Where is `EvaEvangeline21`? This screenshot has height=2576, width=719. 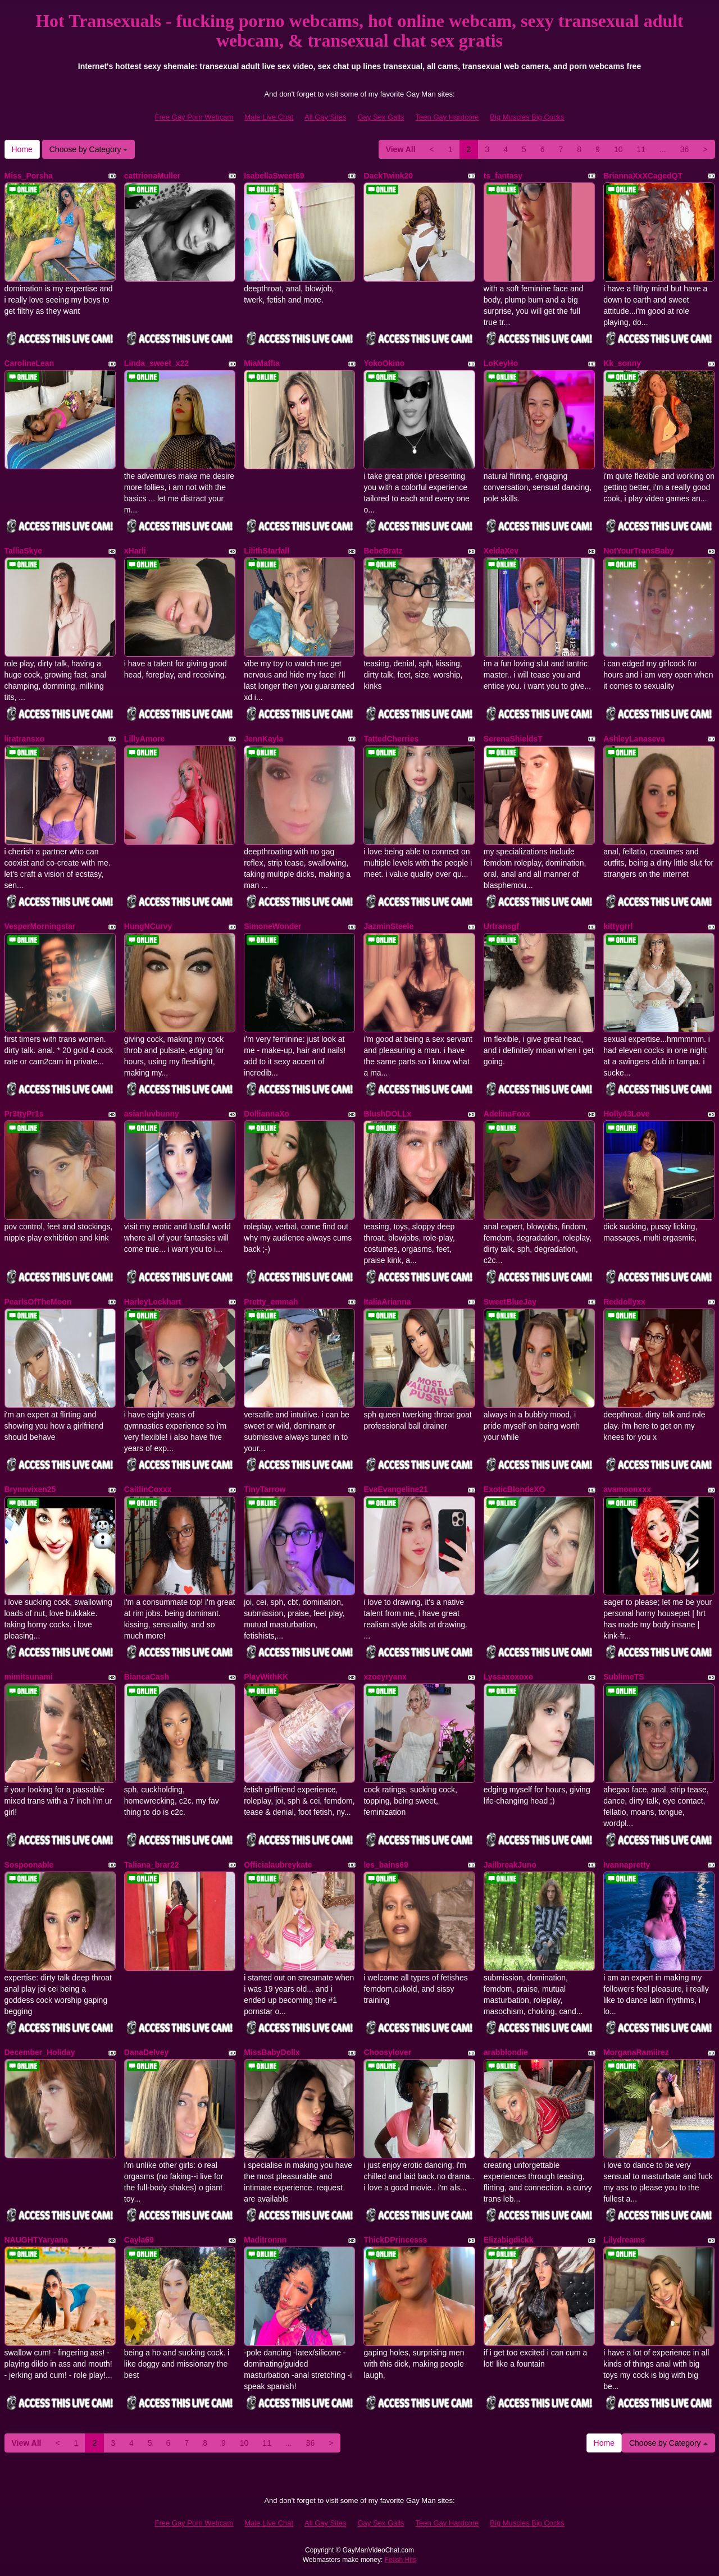 EvaEvangeline21 is located at coordinates (395, 1489).